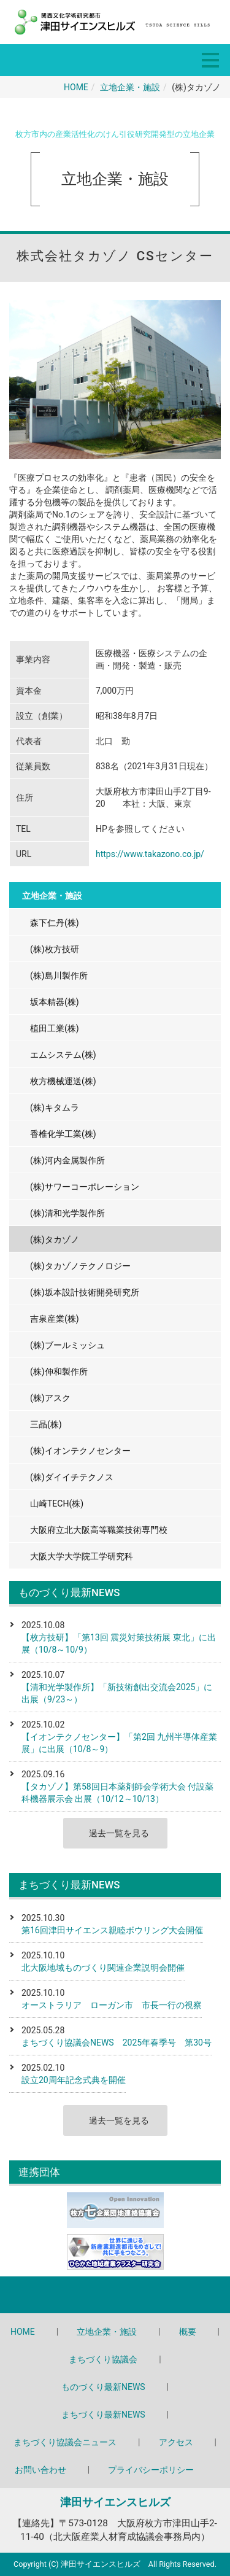 The height and width of the screenshot is (2576, 230). Describe the element at coordinates (119, 1833) in the screenshot. I see `過去一覧を見る` at that location.